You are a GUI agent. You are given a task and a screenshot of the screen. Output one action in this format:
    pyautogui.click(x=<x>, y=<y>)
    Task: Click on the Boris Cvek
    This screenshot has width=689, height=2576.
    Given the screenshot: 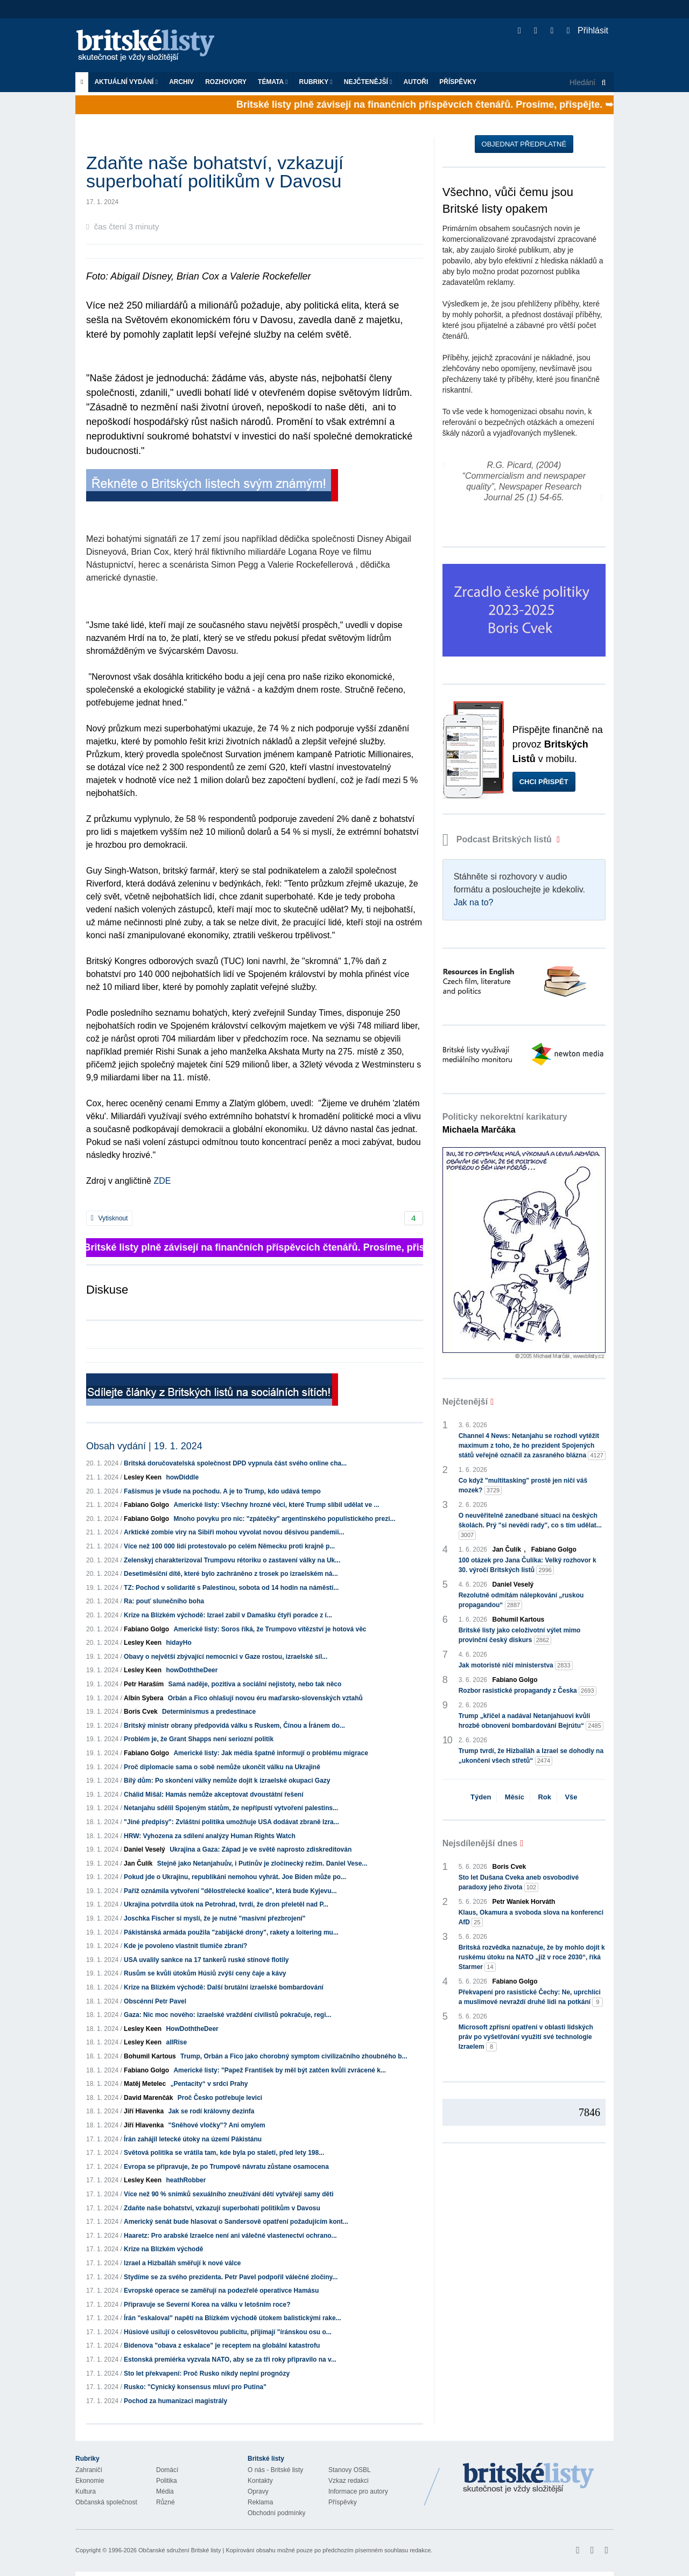 What is the action you would take?
    pyautogui.click(x=141, y=1711)
    